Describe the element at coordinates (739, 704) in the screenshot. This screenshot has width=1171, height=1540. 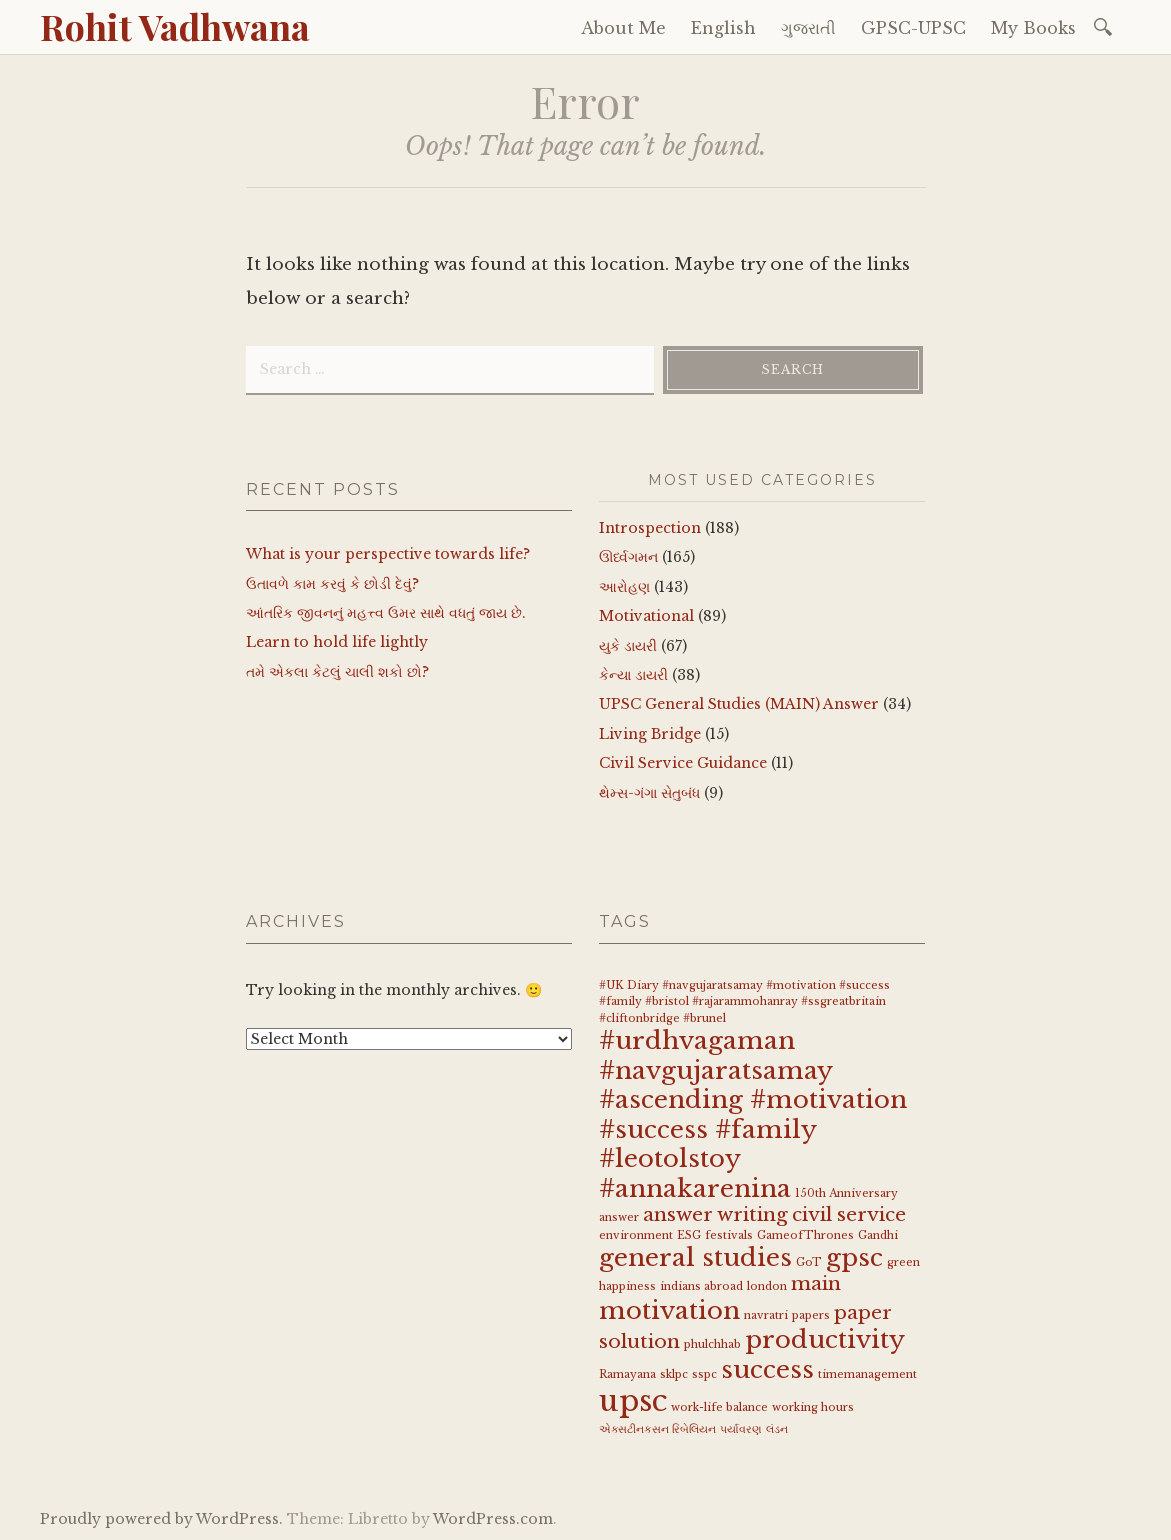
I see `UPSC General Studies (MAIN) Answer` at that location.